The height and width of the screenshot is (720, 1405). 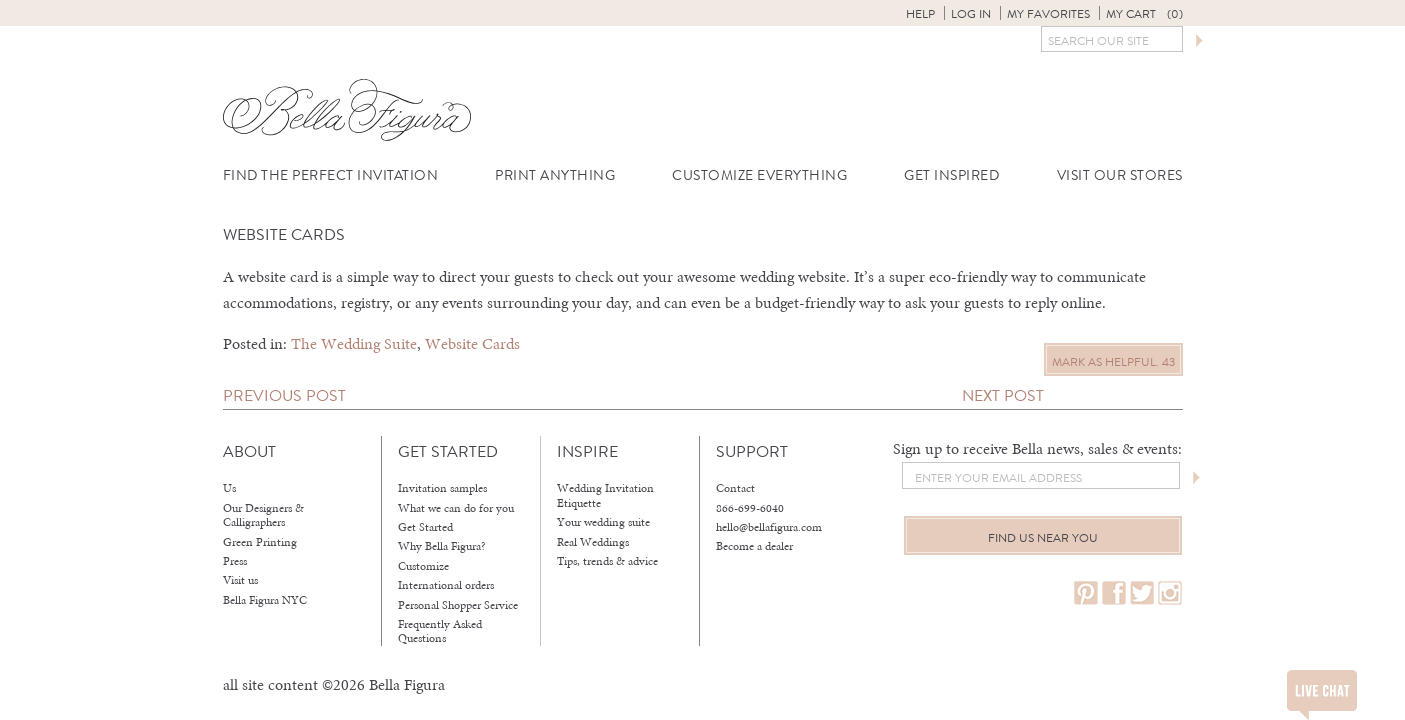 What do you see at coordinates (1003, 395) in the screenshot?
I see `Next Post` at bounding box center [1003, 395].